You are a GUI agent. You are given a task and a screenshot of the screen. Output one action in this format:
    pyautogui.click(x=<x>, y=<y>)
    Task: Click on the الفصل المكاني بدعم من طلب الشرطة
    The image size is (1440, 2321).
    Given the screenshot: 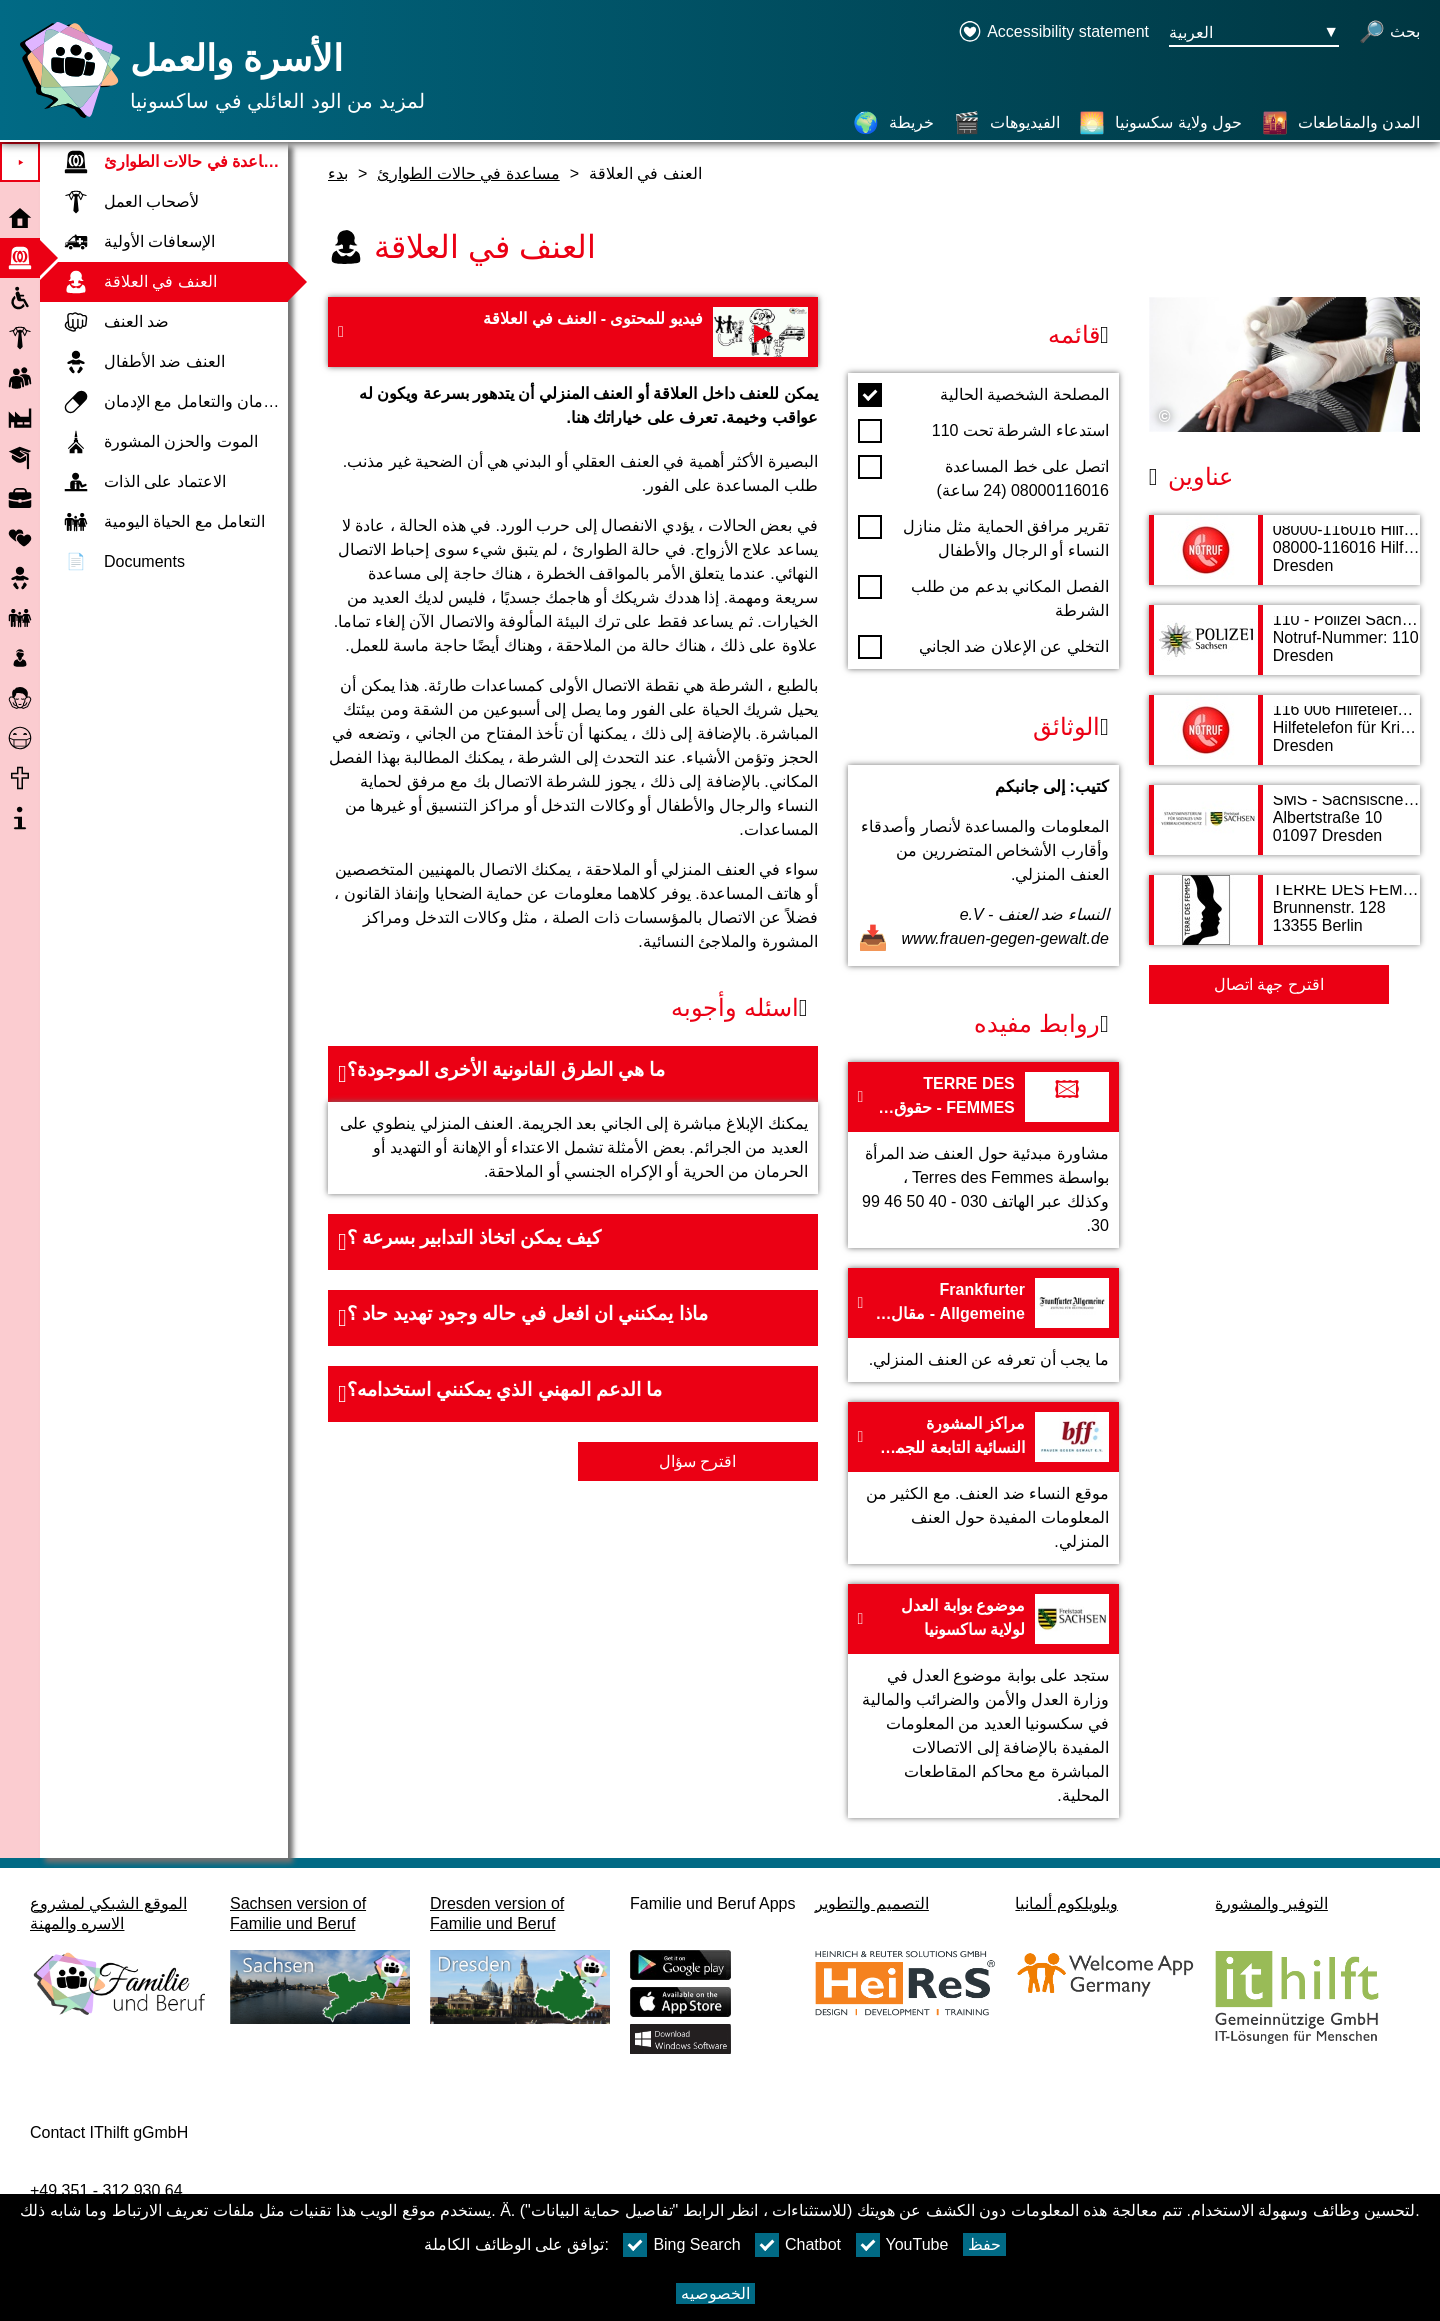 What is the action you would take?
    pyautogui.click(x=983, y=597)
    